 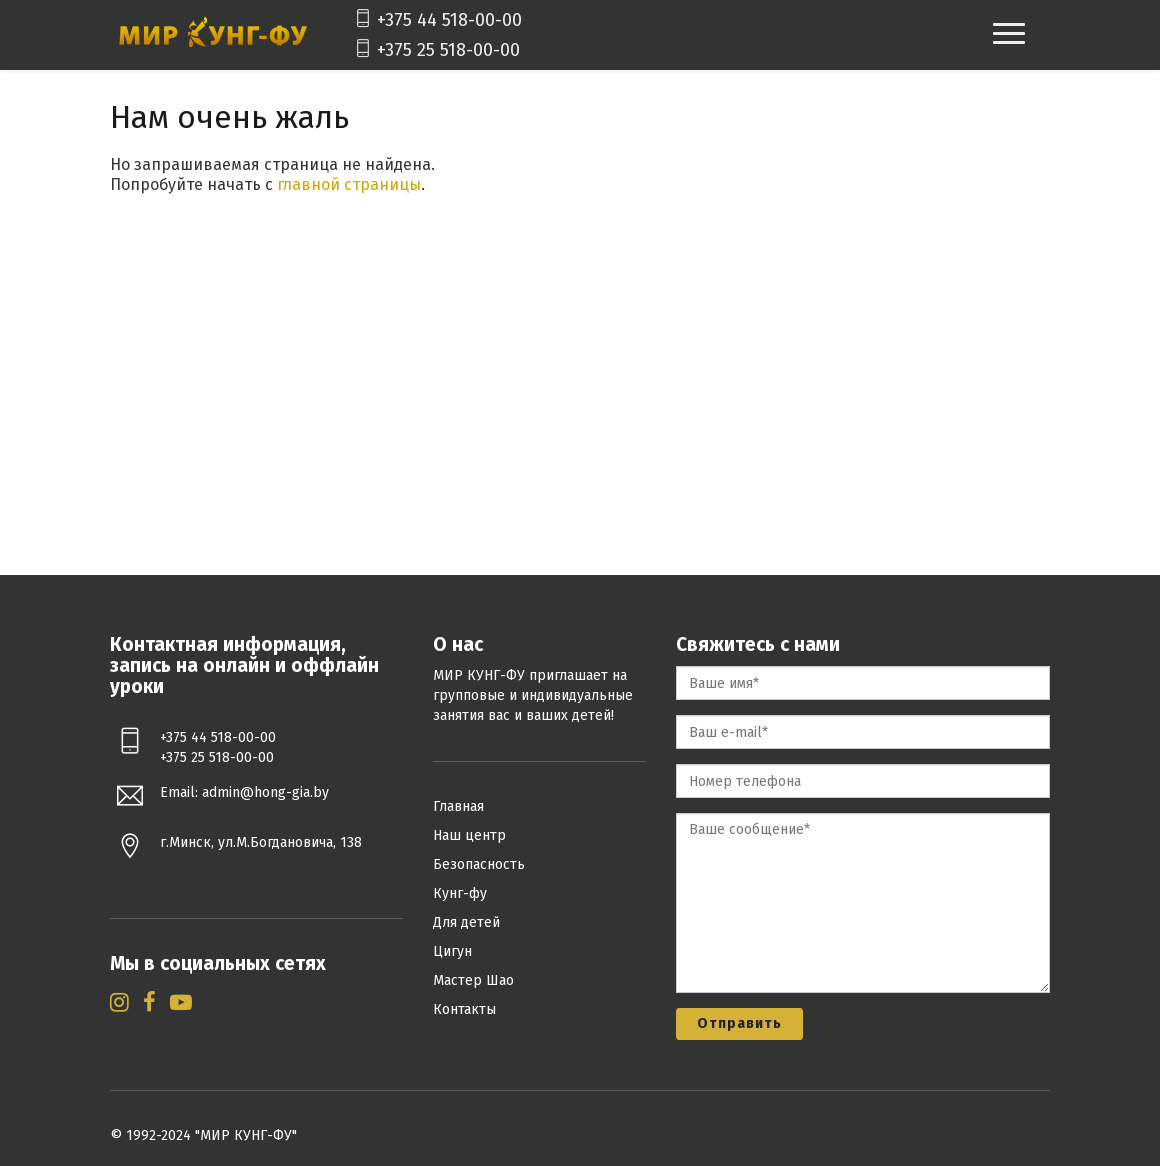 What do you see at coordinates (460, 893) in the screenshot?
I see `Кунг-фу` at bounding box center [460, 893].